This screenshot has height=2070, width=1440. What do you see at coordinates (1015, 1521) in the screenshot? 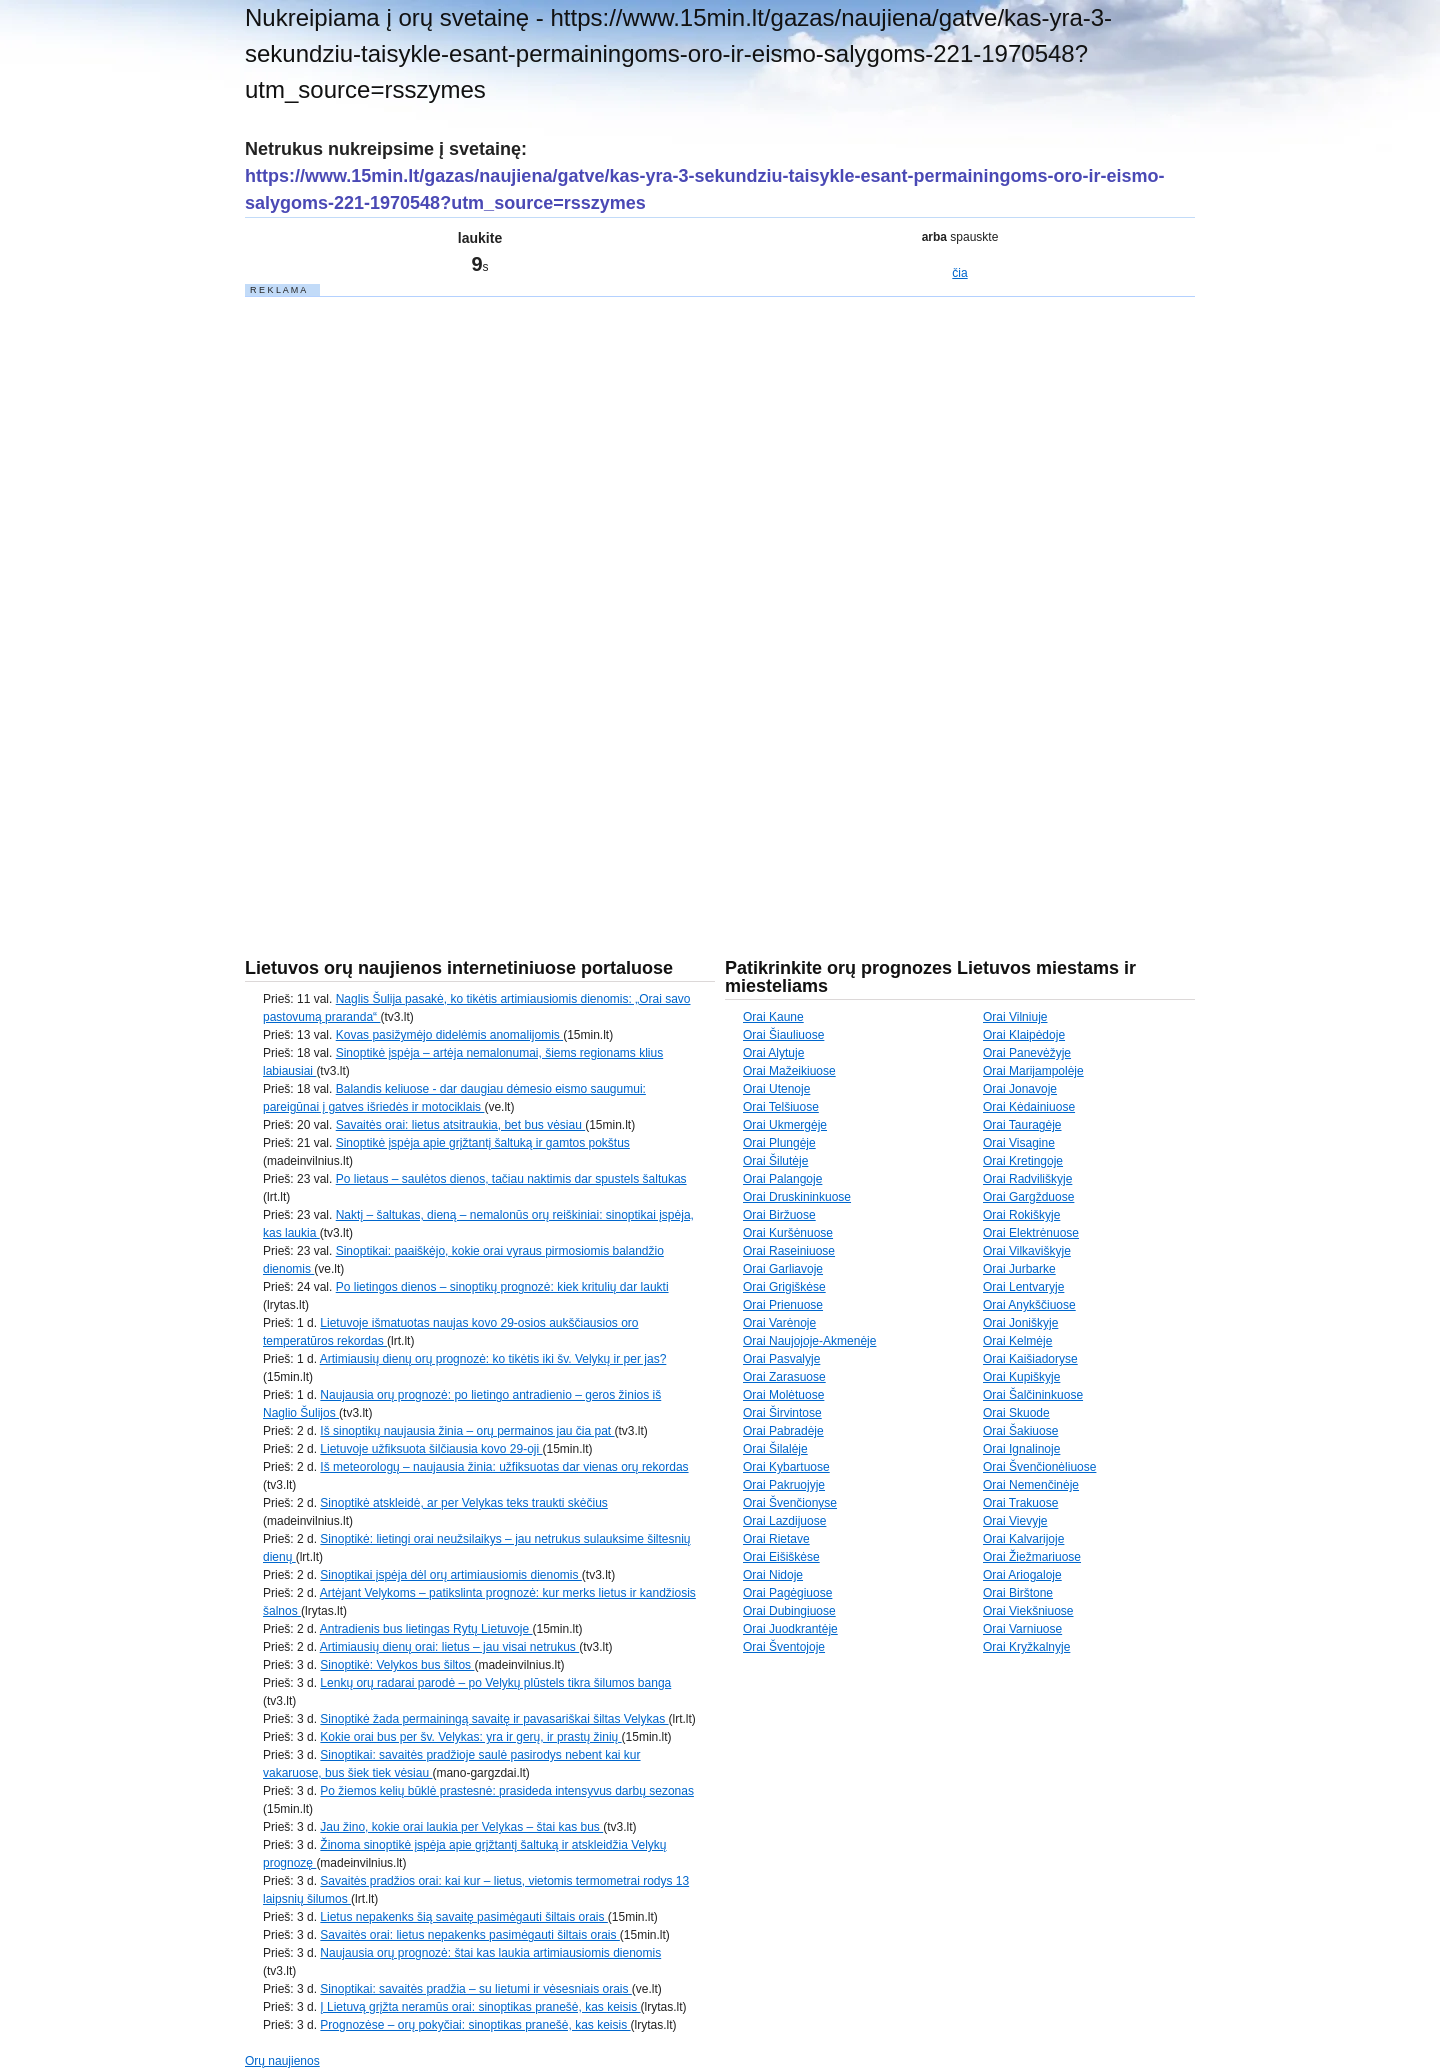
I see `Orai Vievyje` at bounding box center [1015, 1521].